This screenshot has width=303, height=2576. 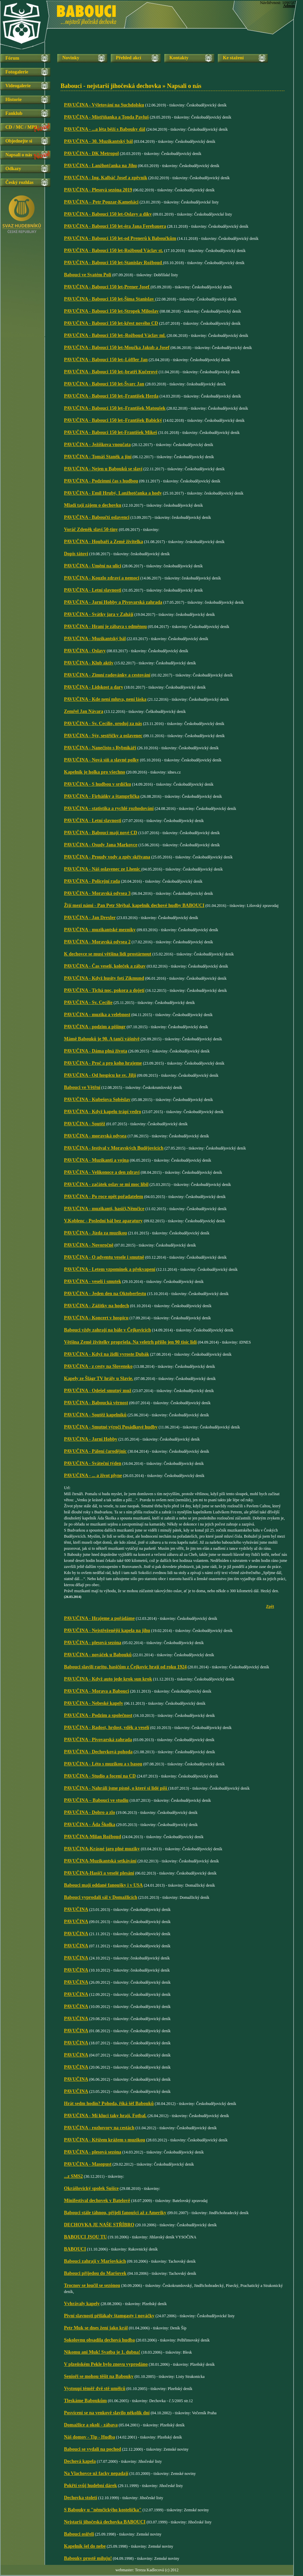 I want to click on PAVUČINA - Pivovarská zahrada, so click(x=98, y=1739).